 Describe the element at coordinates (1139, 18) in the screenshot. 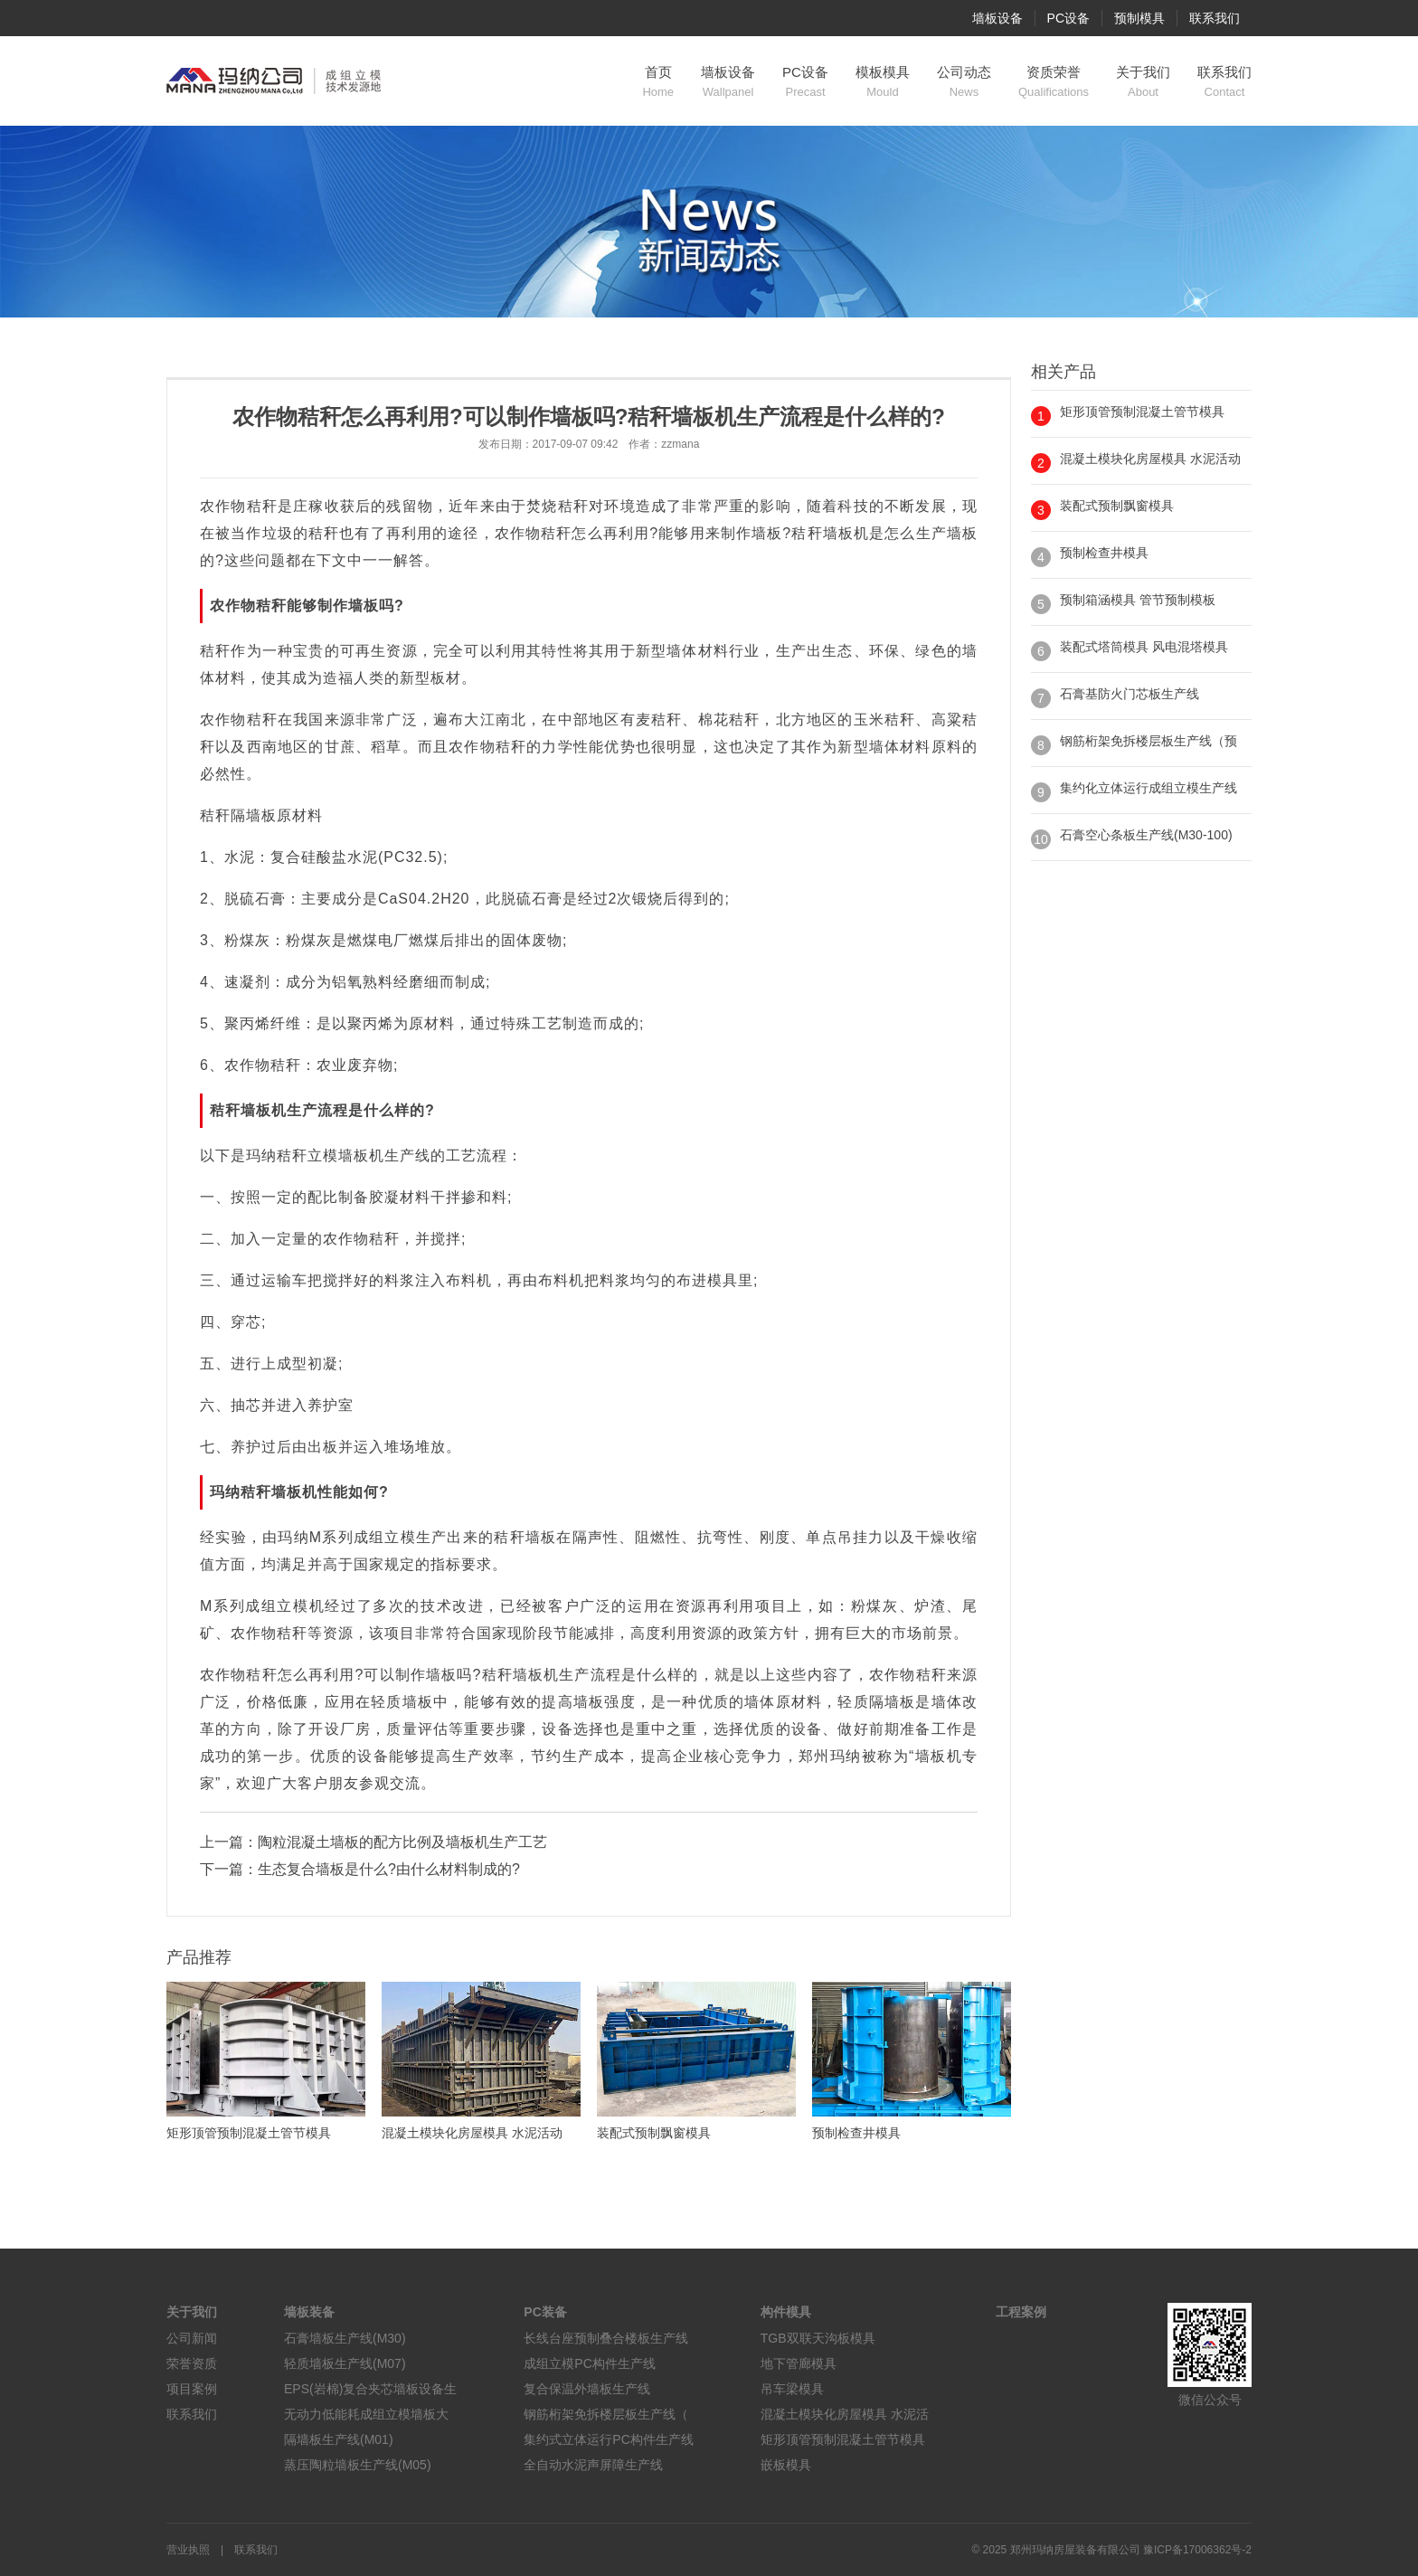

I see `预制模具` at that location.